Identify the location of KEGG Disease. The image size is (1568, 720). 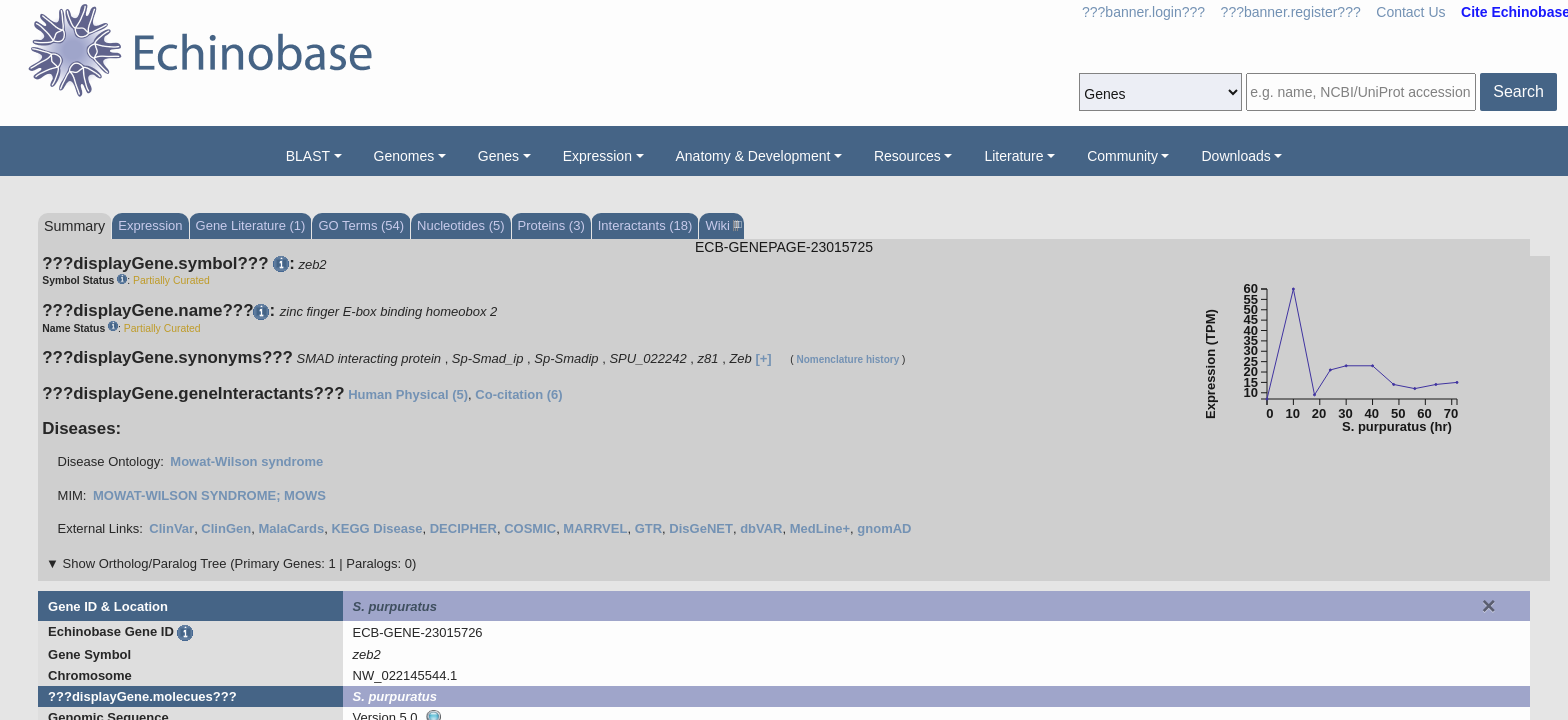
(376, 528).